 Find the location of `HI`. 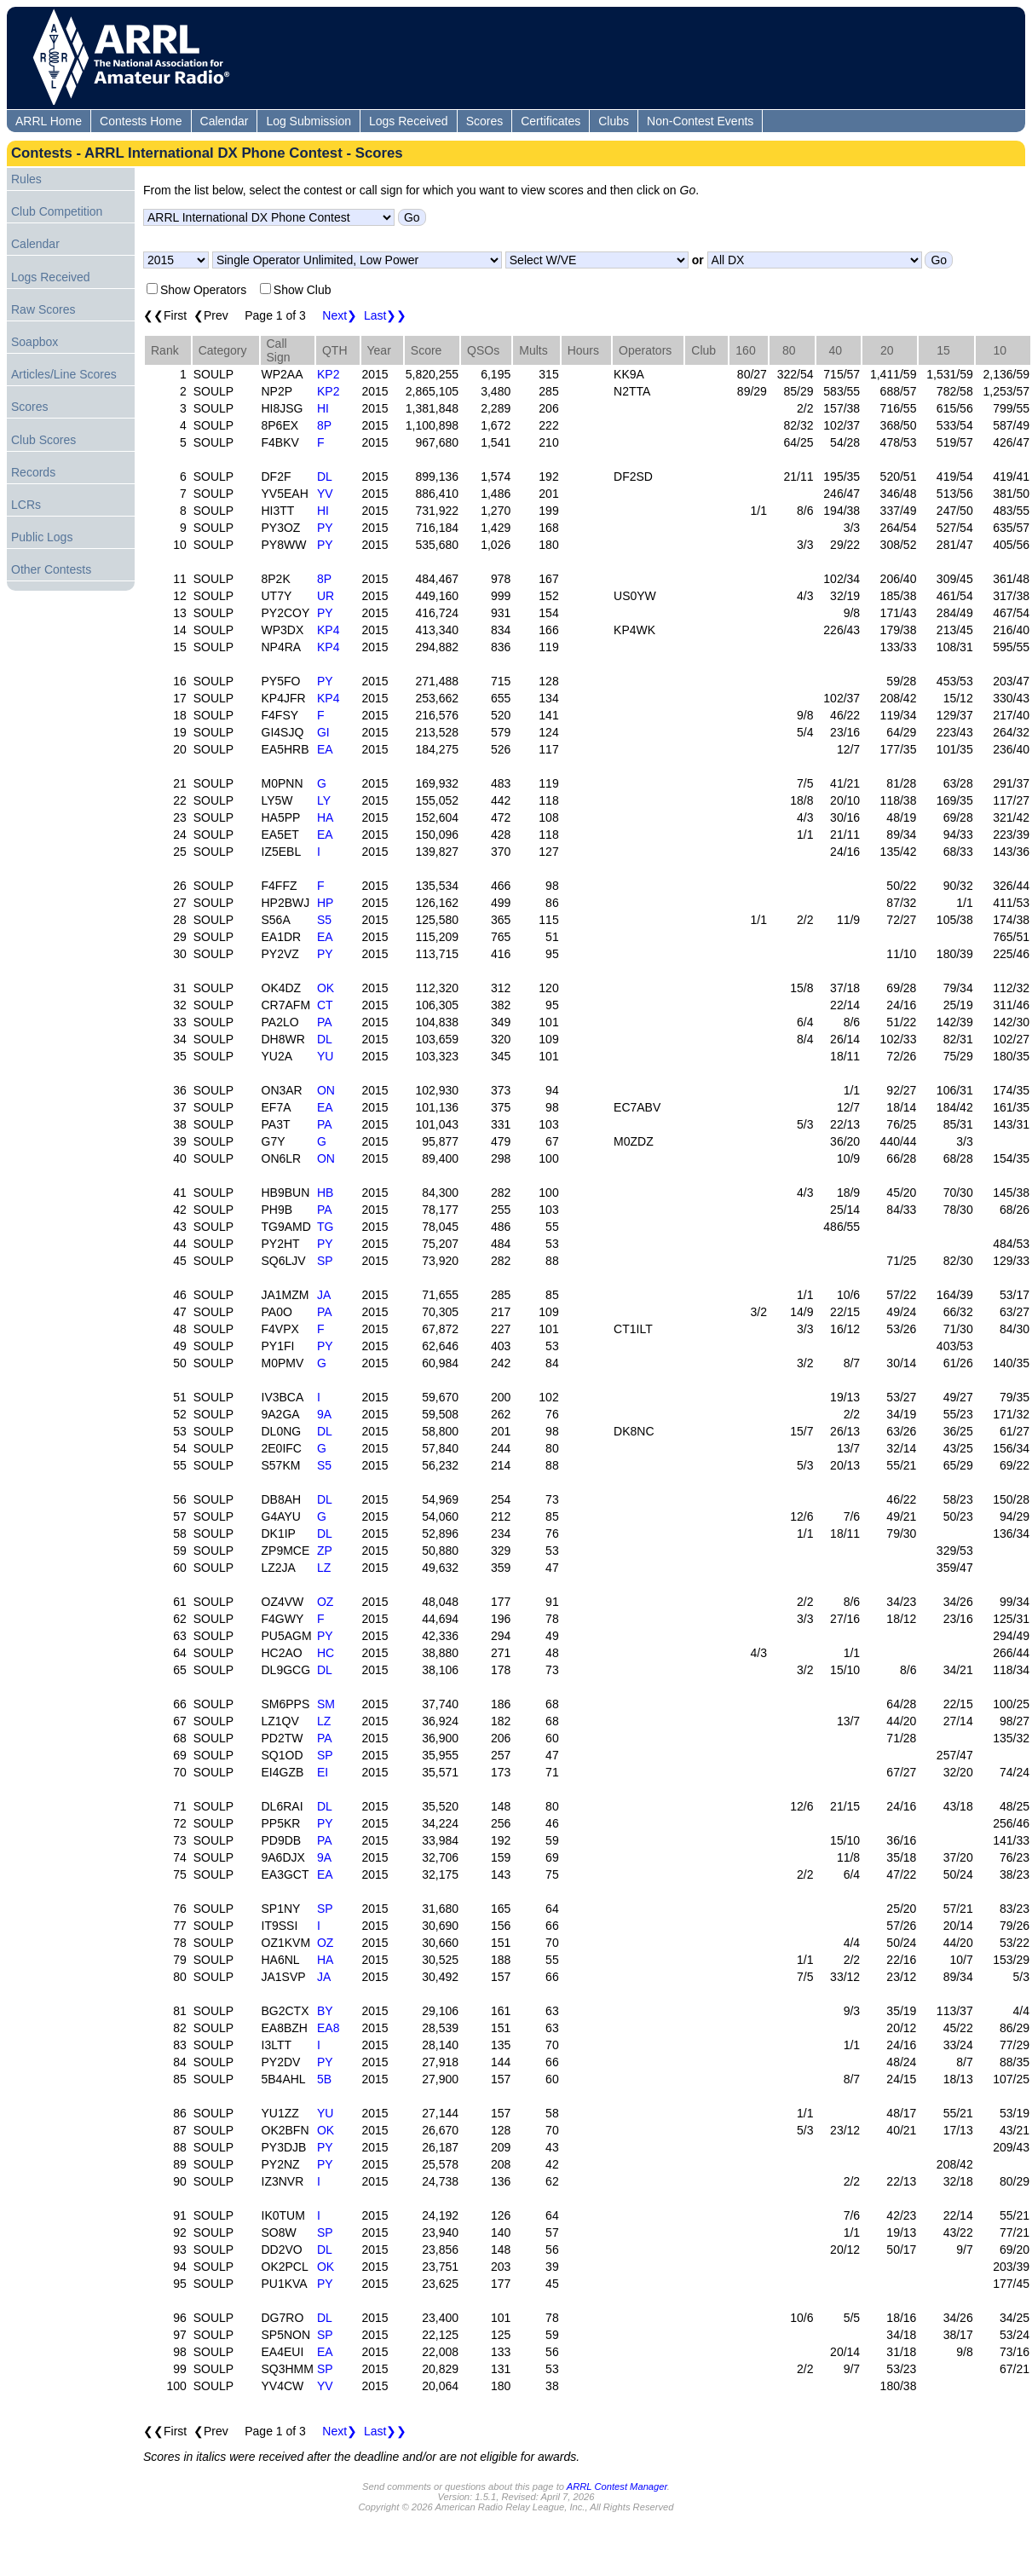

HI is located at coordinates (323, 408).